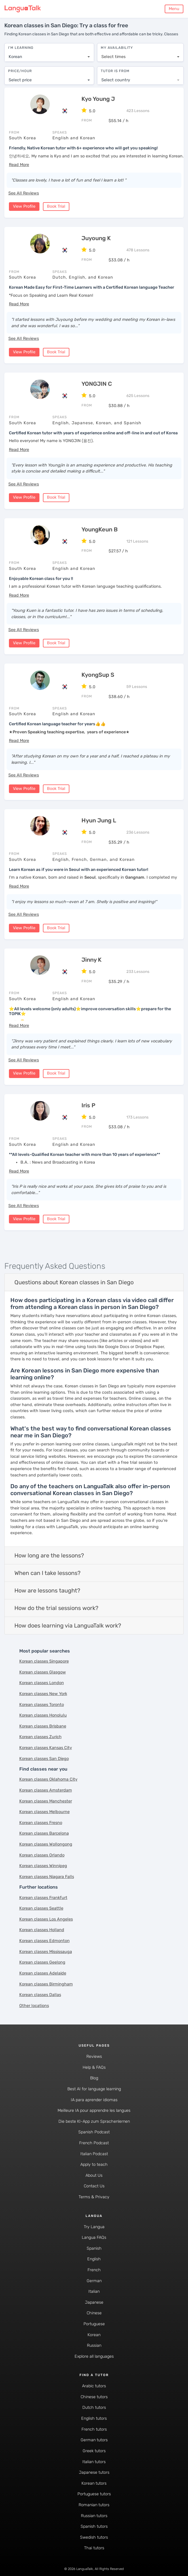  What do you see at coordinates (56, 1606) in the screenshot?
I see `How do the trial sessions work?` at bounding box center [56, 1606].